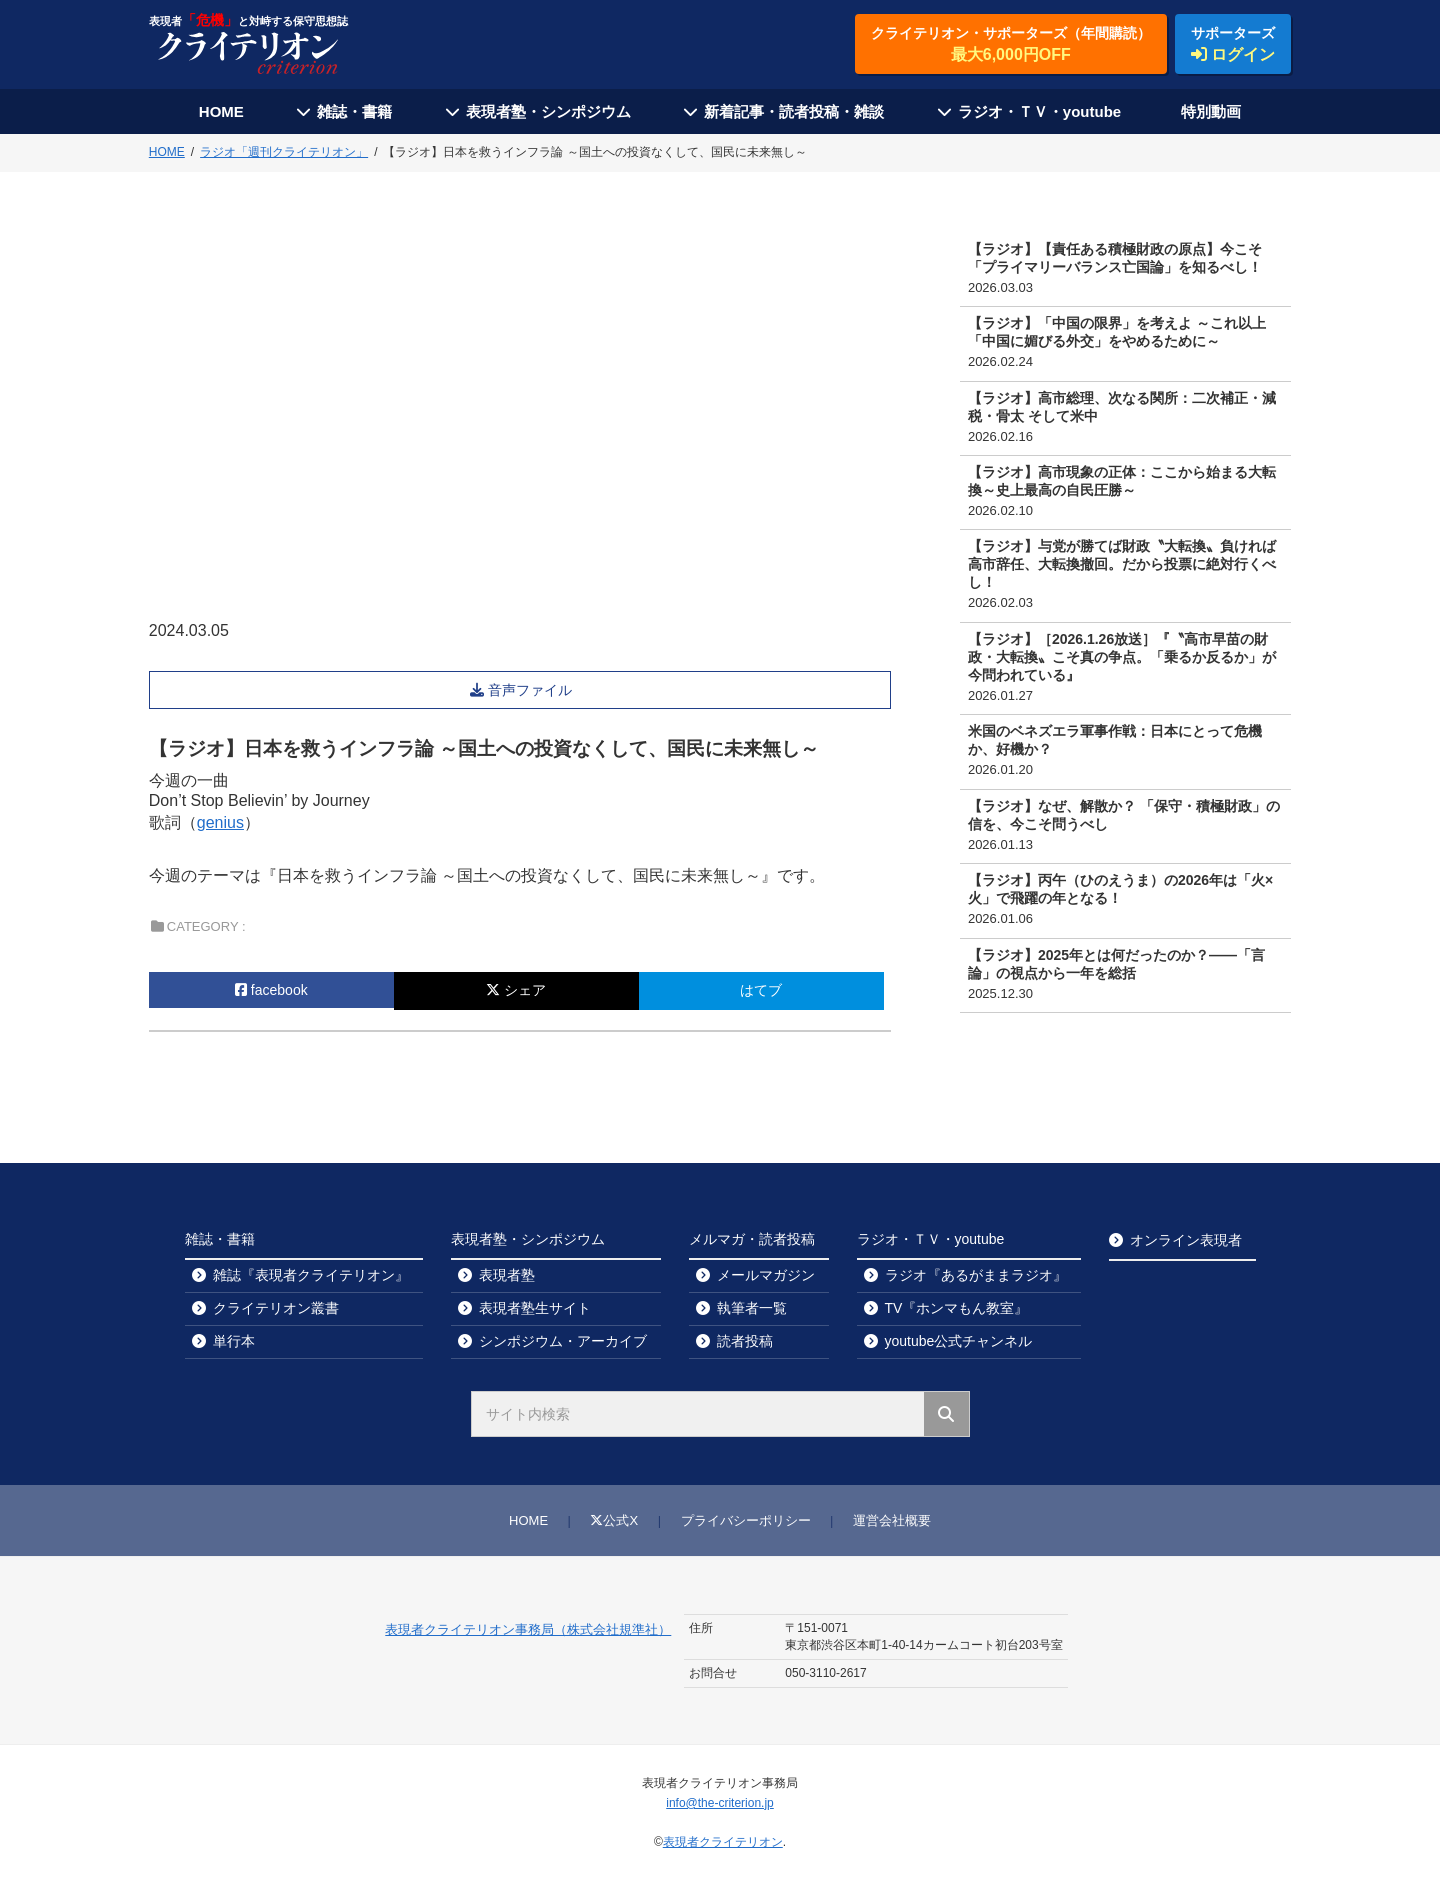 The height and width of the screenshot is (1902, 1440). What do you see at coordinates (745, 1341) in the screenshot?
I see `読者投稿` at bounding box center [745, 1341].